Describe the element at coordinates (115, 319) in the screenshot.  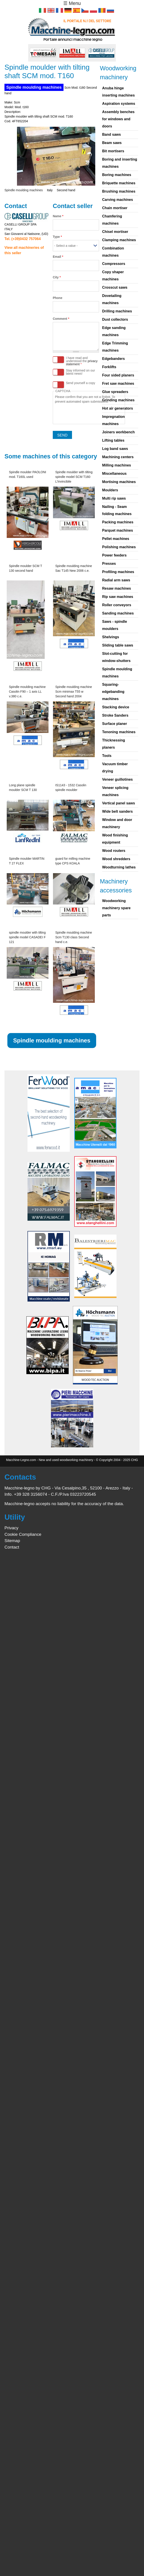
I see `Dust collectors` at that location.